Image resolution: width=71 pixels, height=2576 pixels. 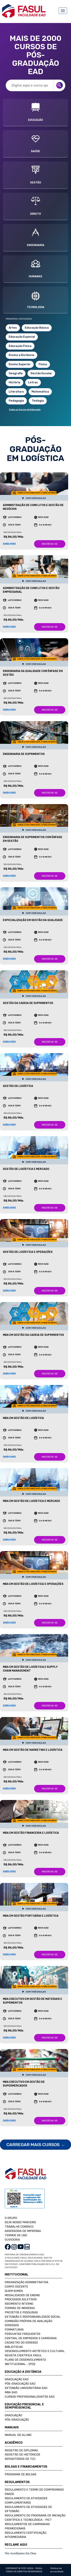 What do you see at coordinates (14, 2347) in the screenshot?
I see `Bibliotecas` at bounding box center [14, 2347].